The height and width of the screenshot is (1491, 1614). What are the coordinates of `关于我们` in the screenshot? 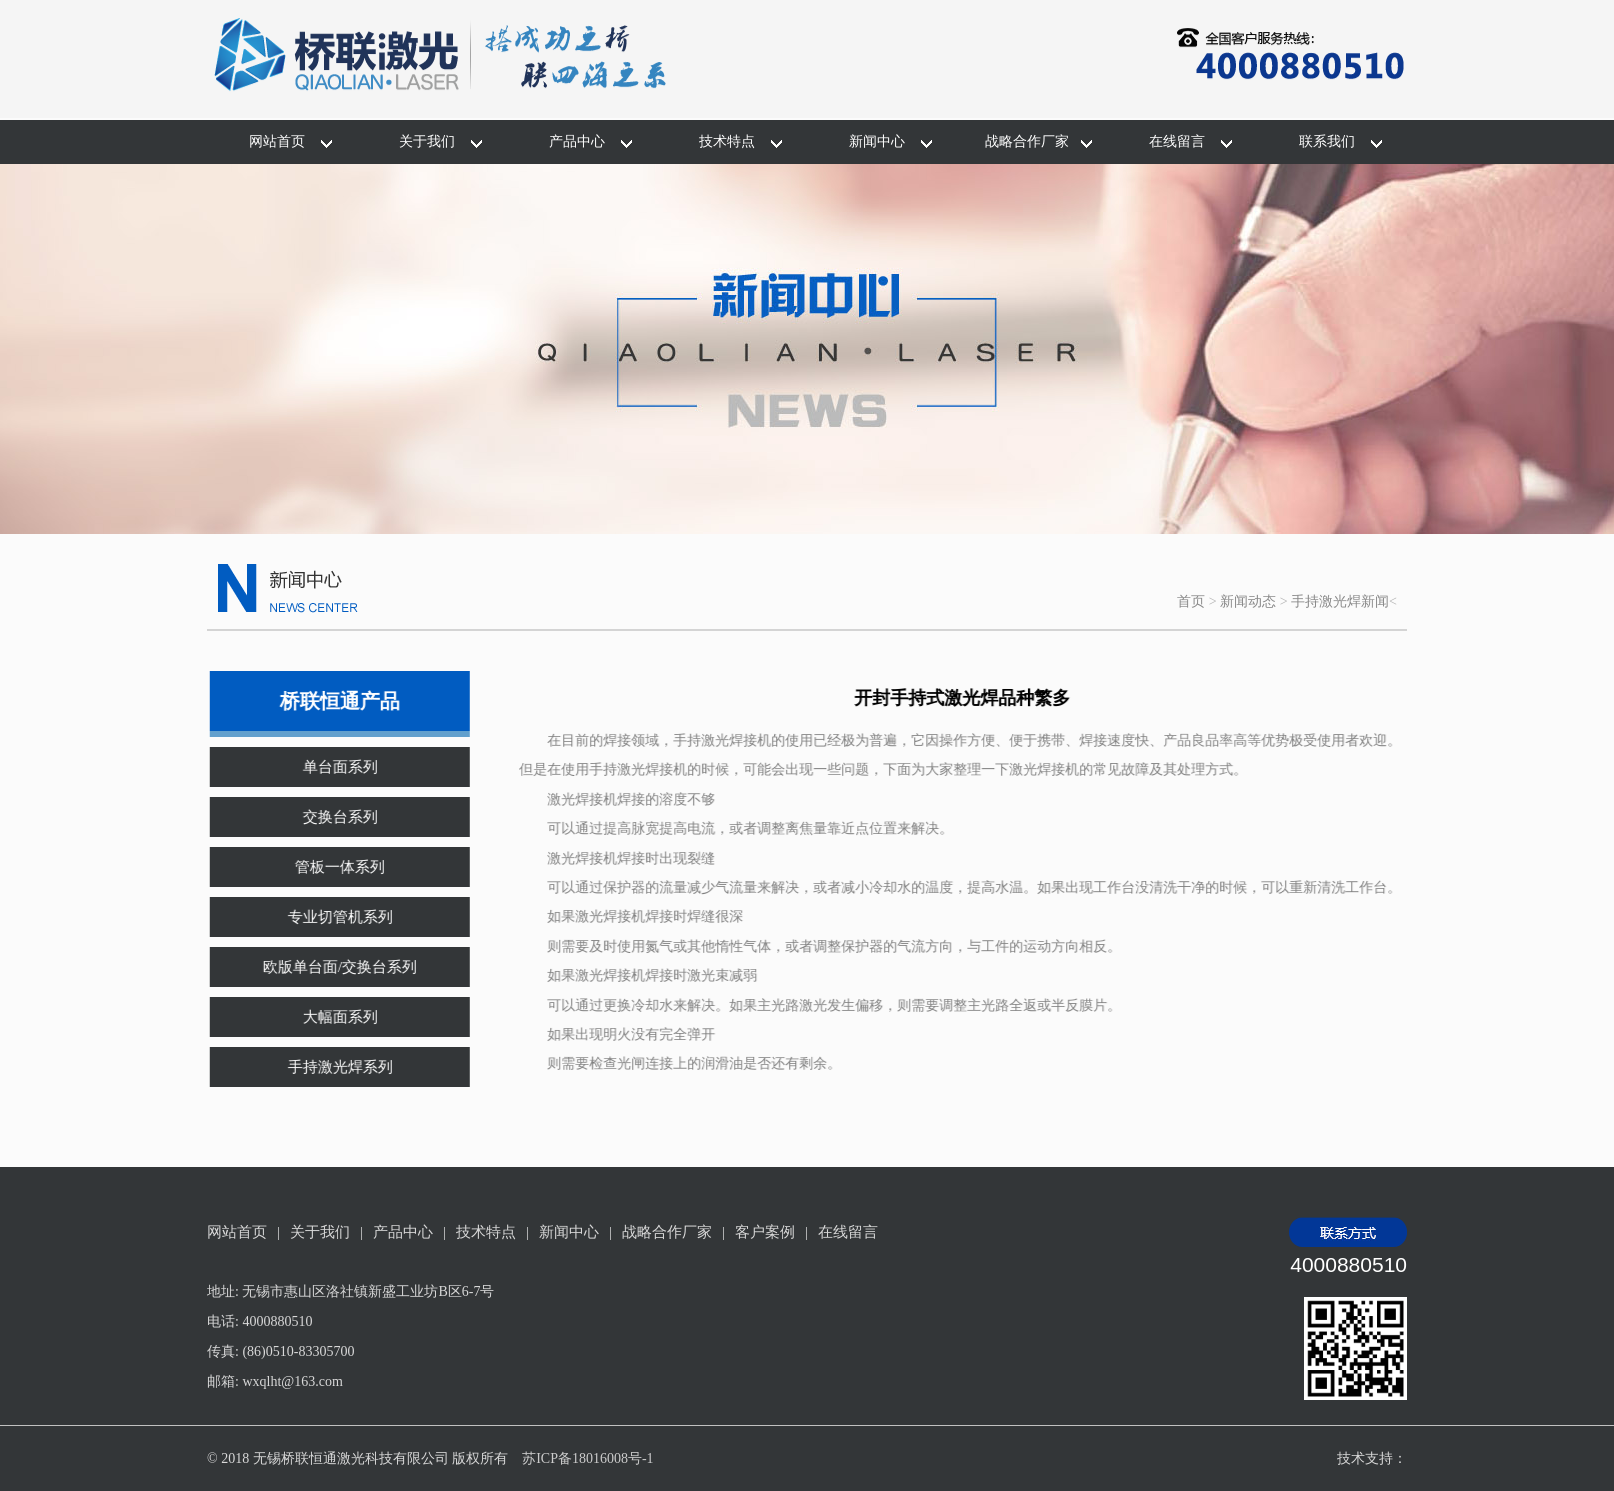 It's located at (427, 141).